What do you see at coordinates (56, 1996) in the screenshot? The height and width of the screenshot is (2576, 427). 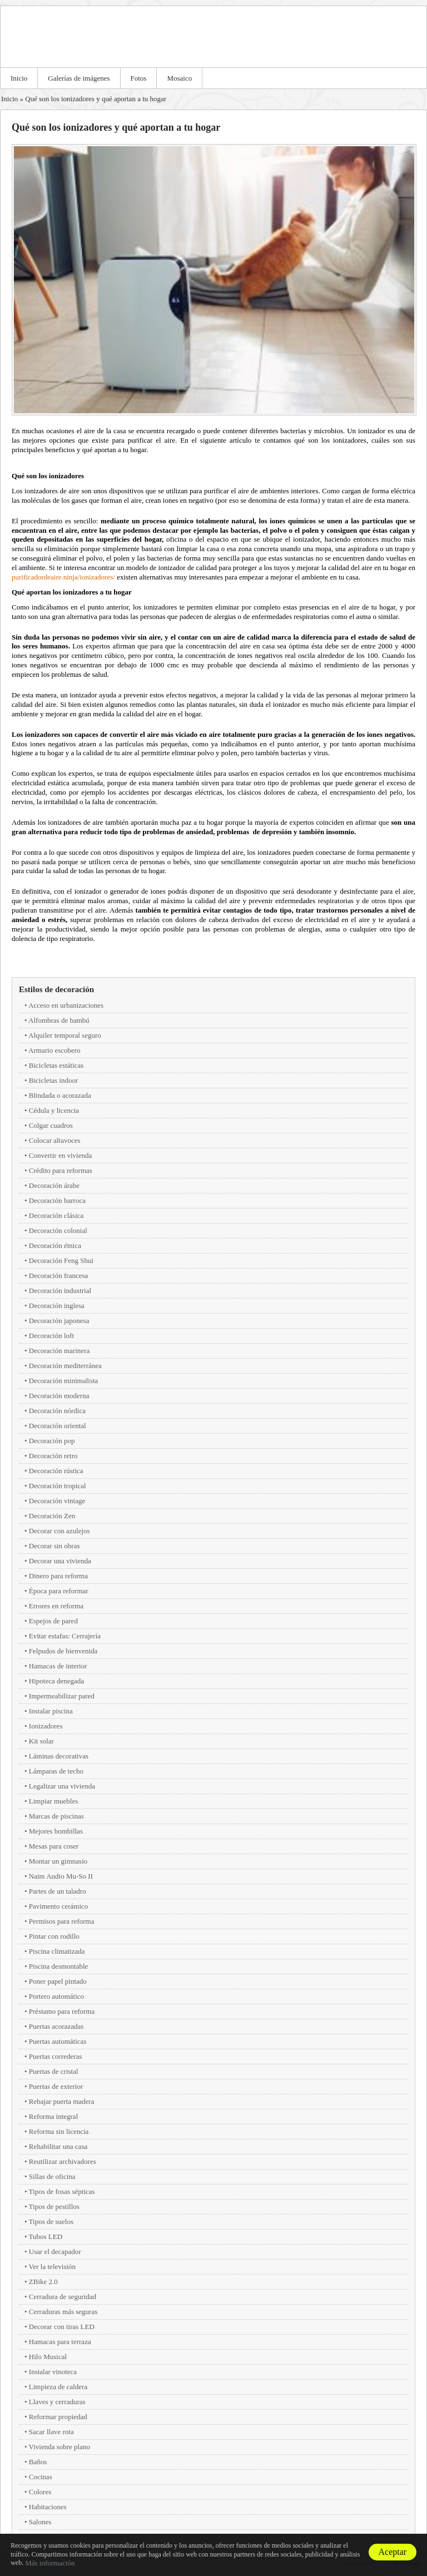 I see `Portero automático` at bounding box center [56, 1996].